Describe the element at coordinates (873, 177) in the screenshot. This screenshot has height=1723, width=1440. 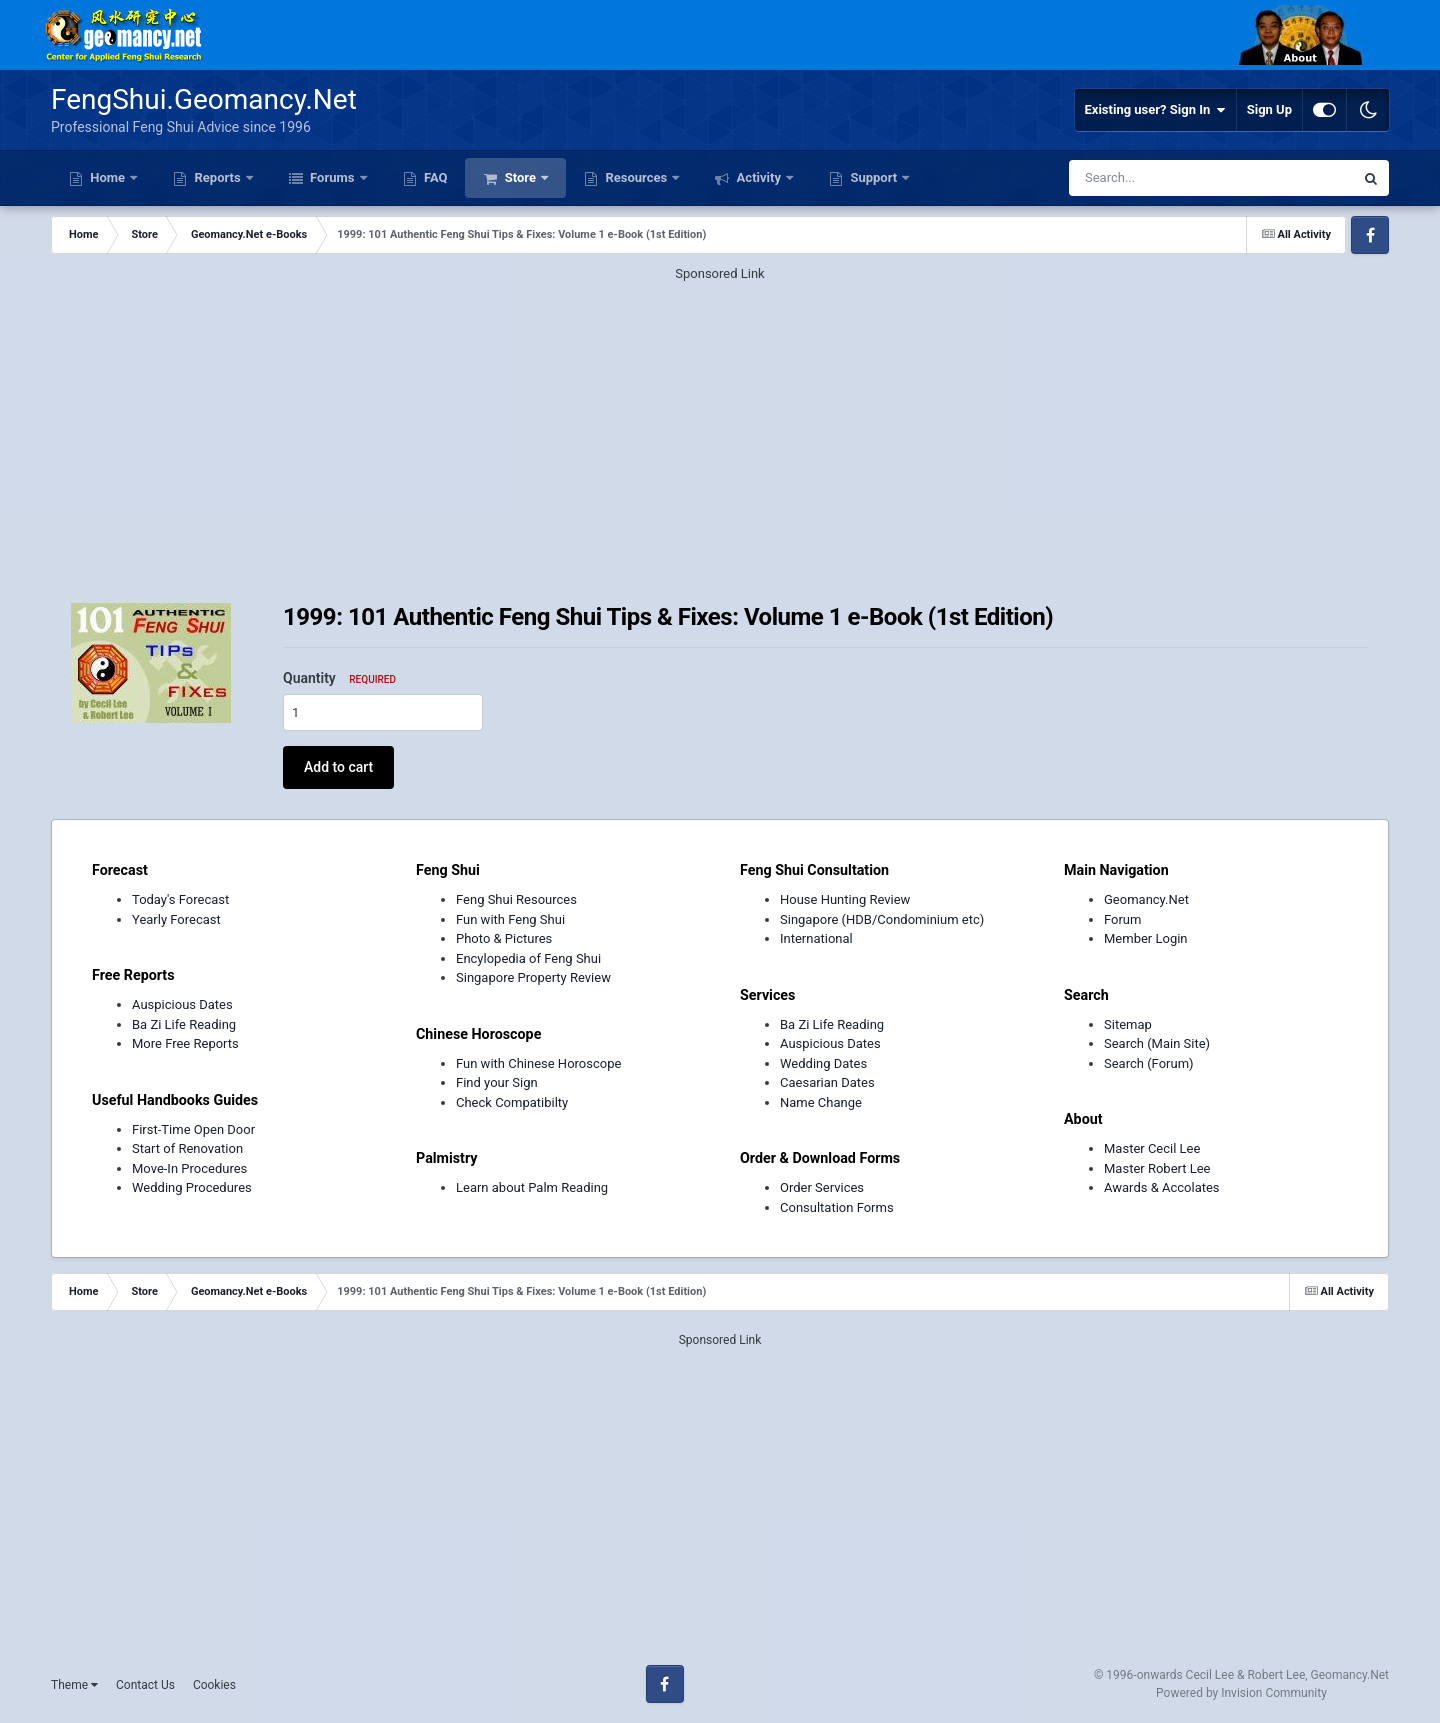
I see `Support` at that location.